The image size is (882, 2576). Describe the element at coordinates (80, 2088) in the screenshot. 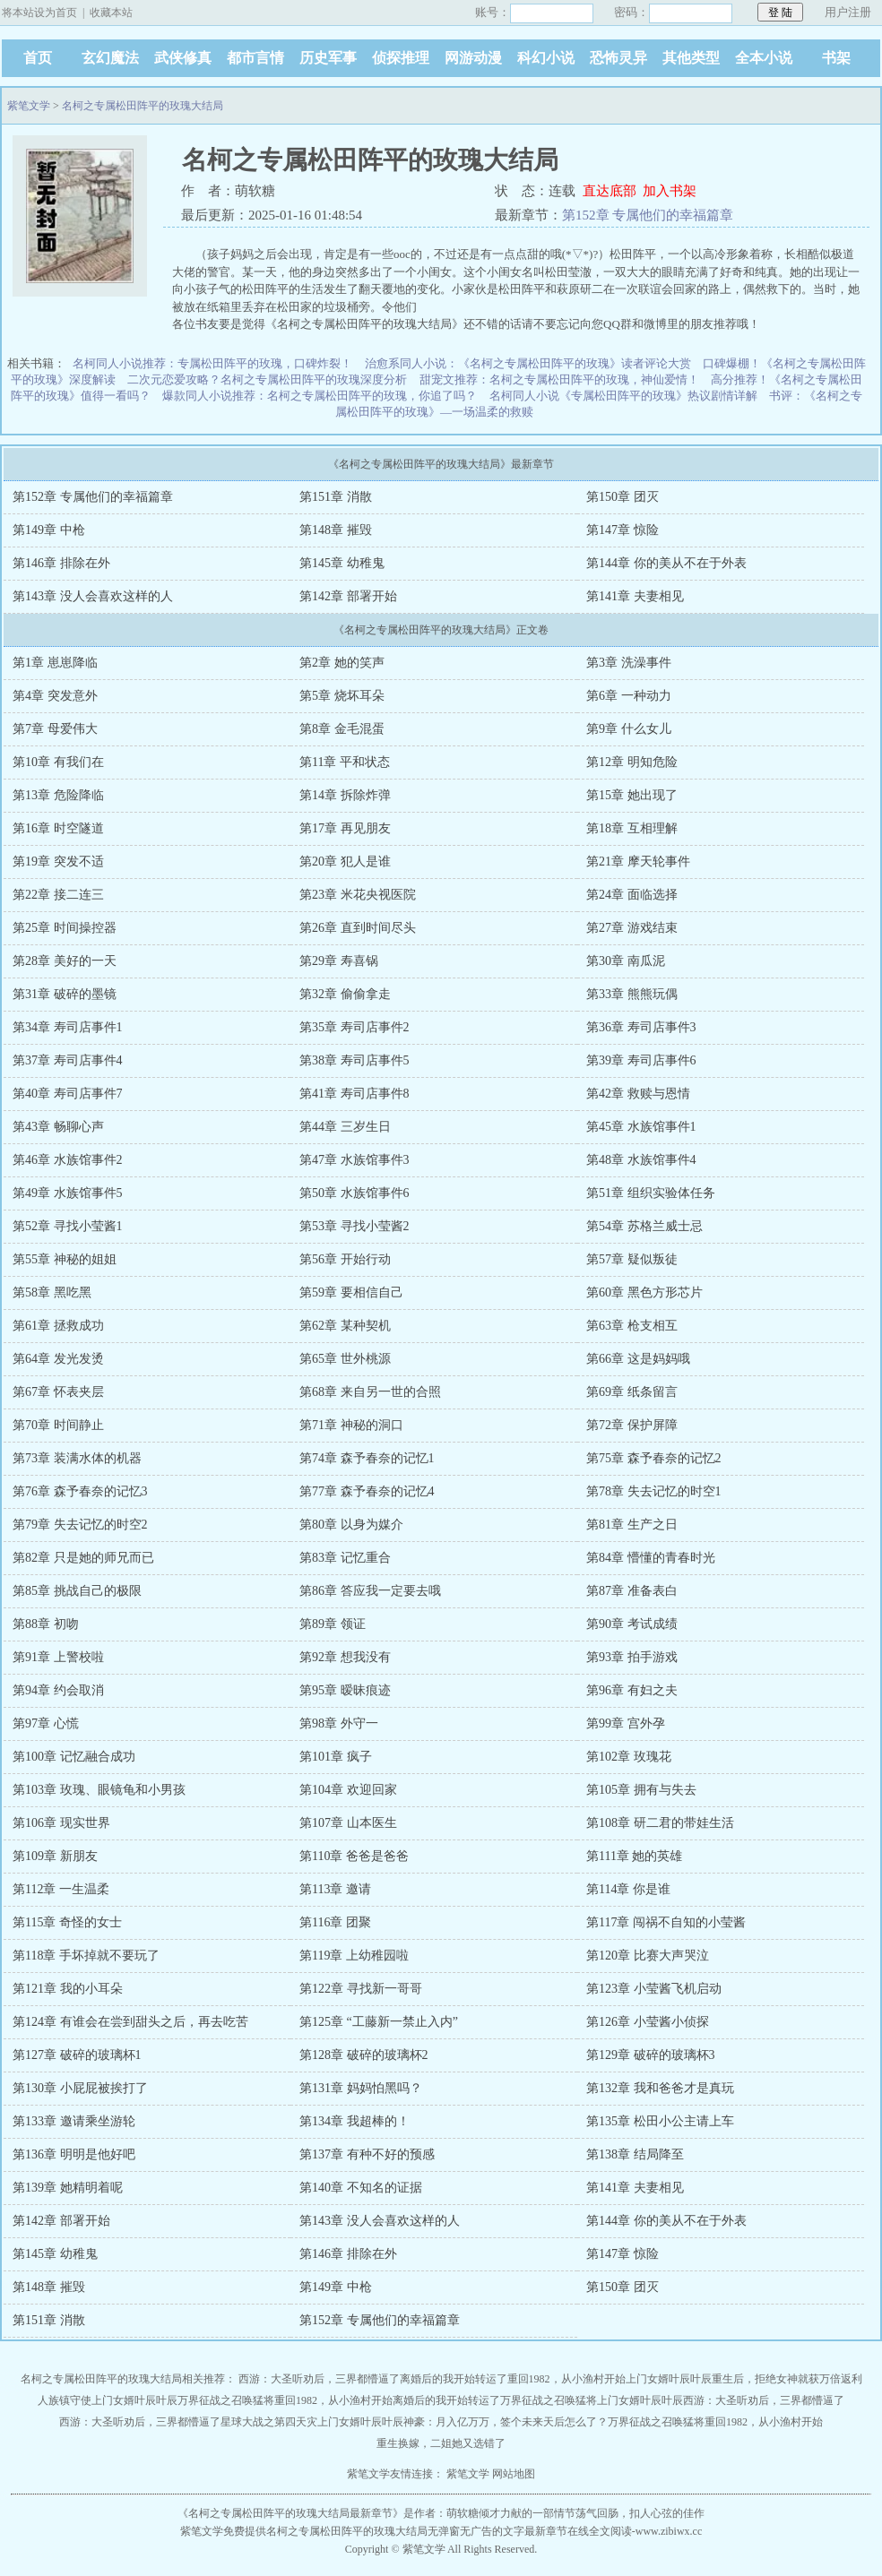

I see `第130章 小屁屁被挨打了` at that location.